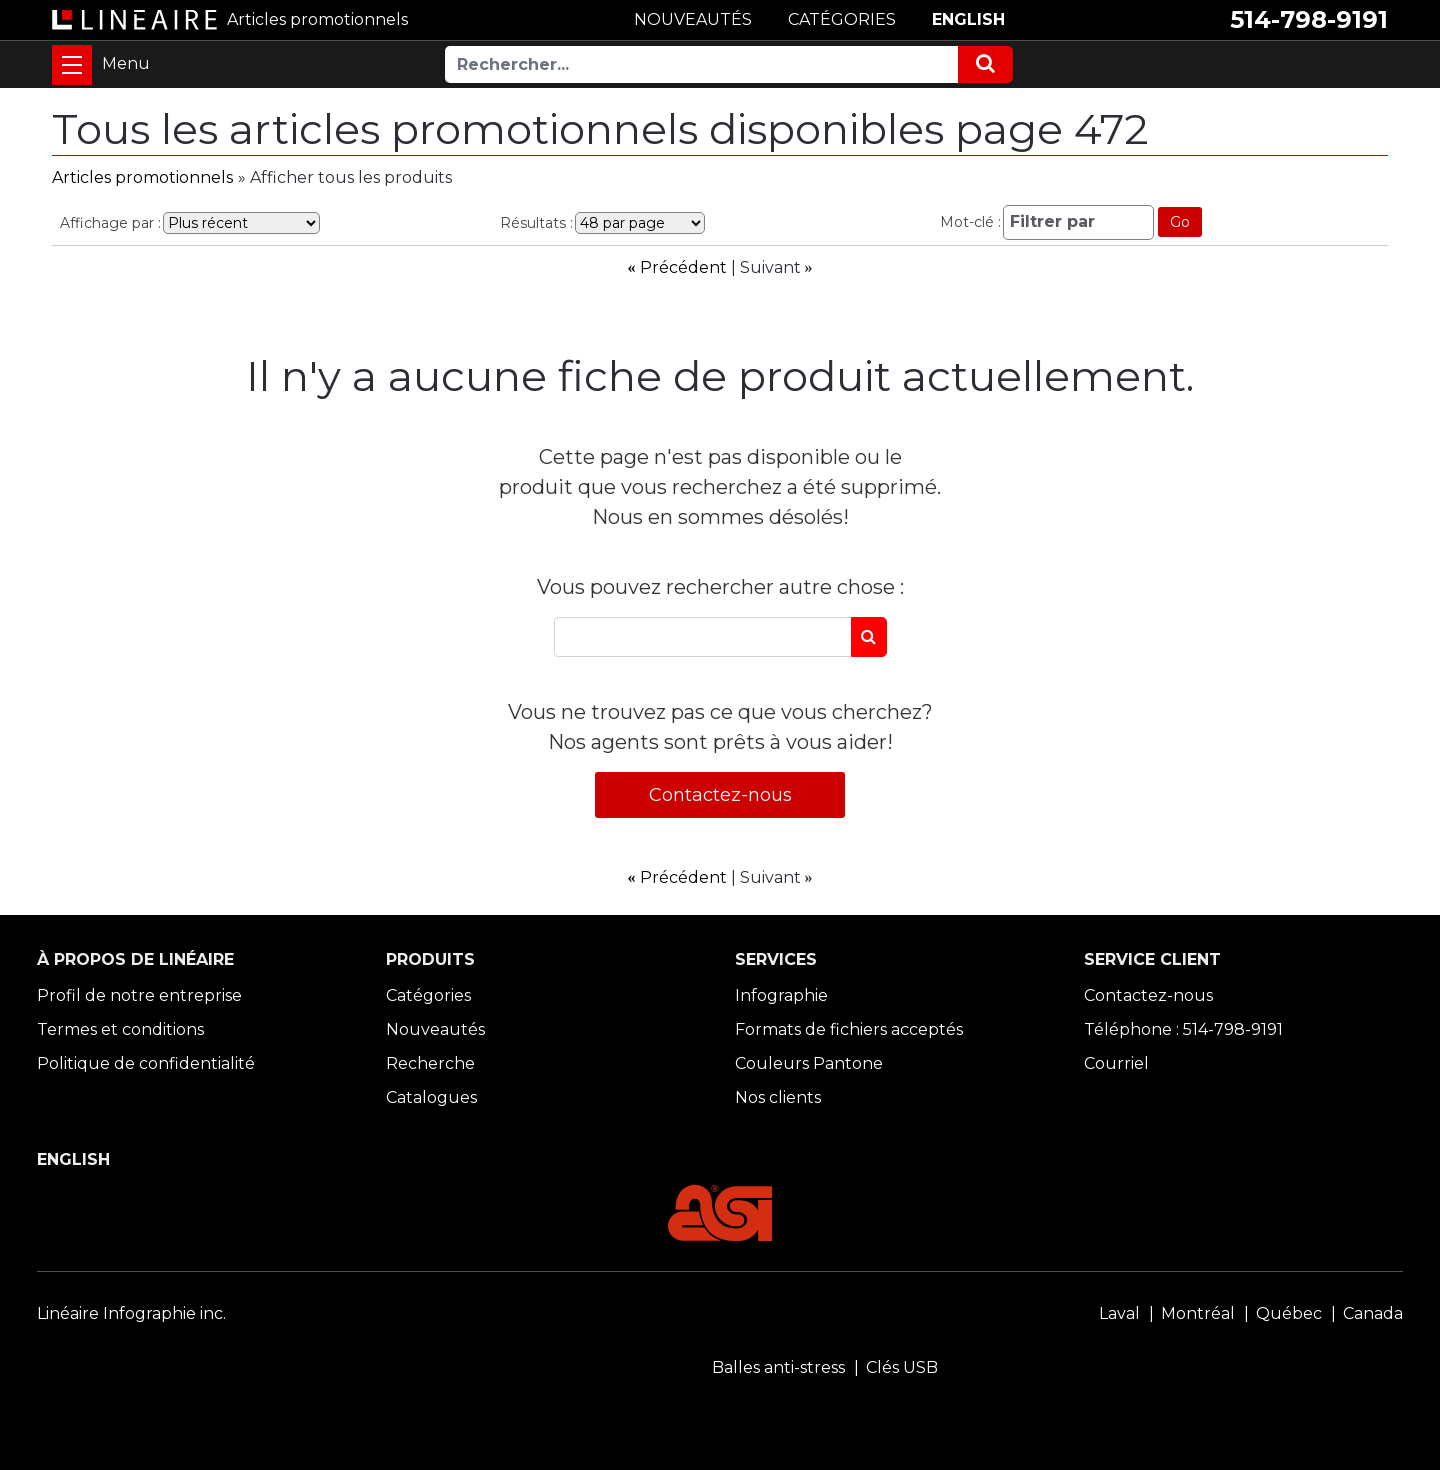  Describe the element at coordinates (142, 177) in the screenshot. I see `Articles promotionnels` at that location.